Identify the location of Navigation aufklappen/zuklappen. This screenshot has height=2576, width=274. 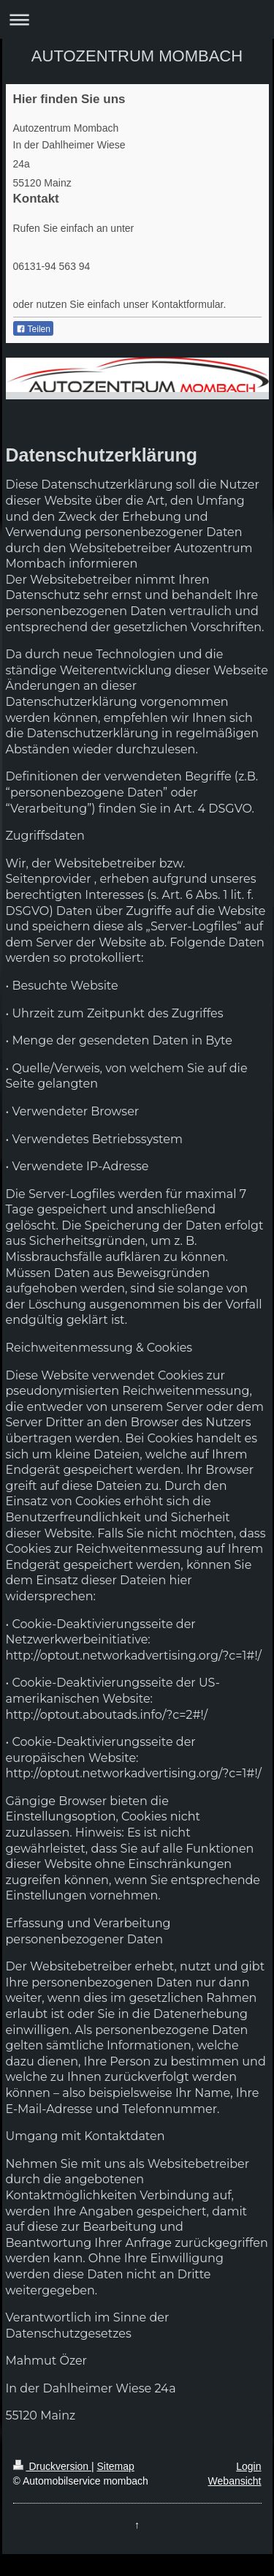
(137, 19).